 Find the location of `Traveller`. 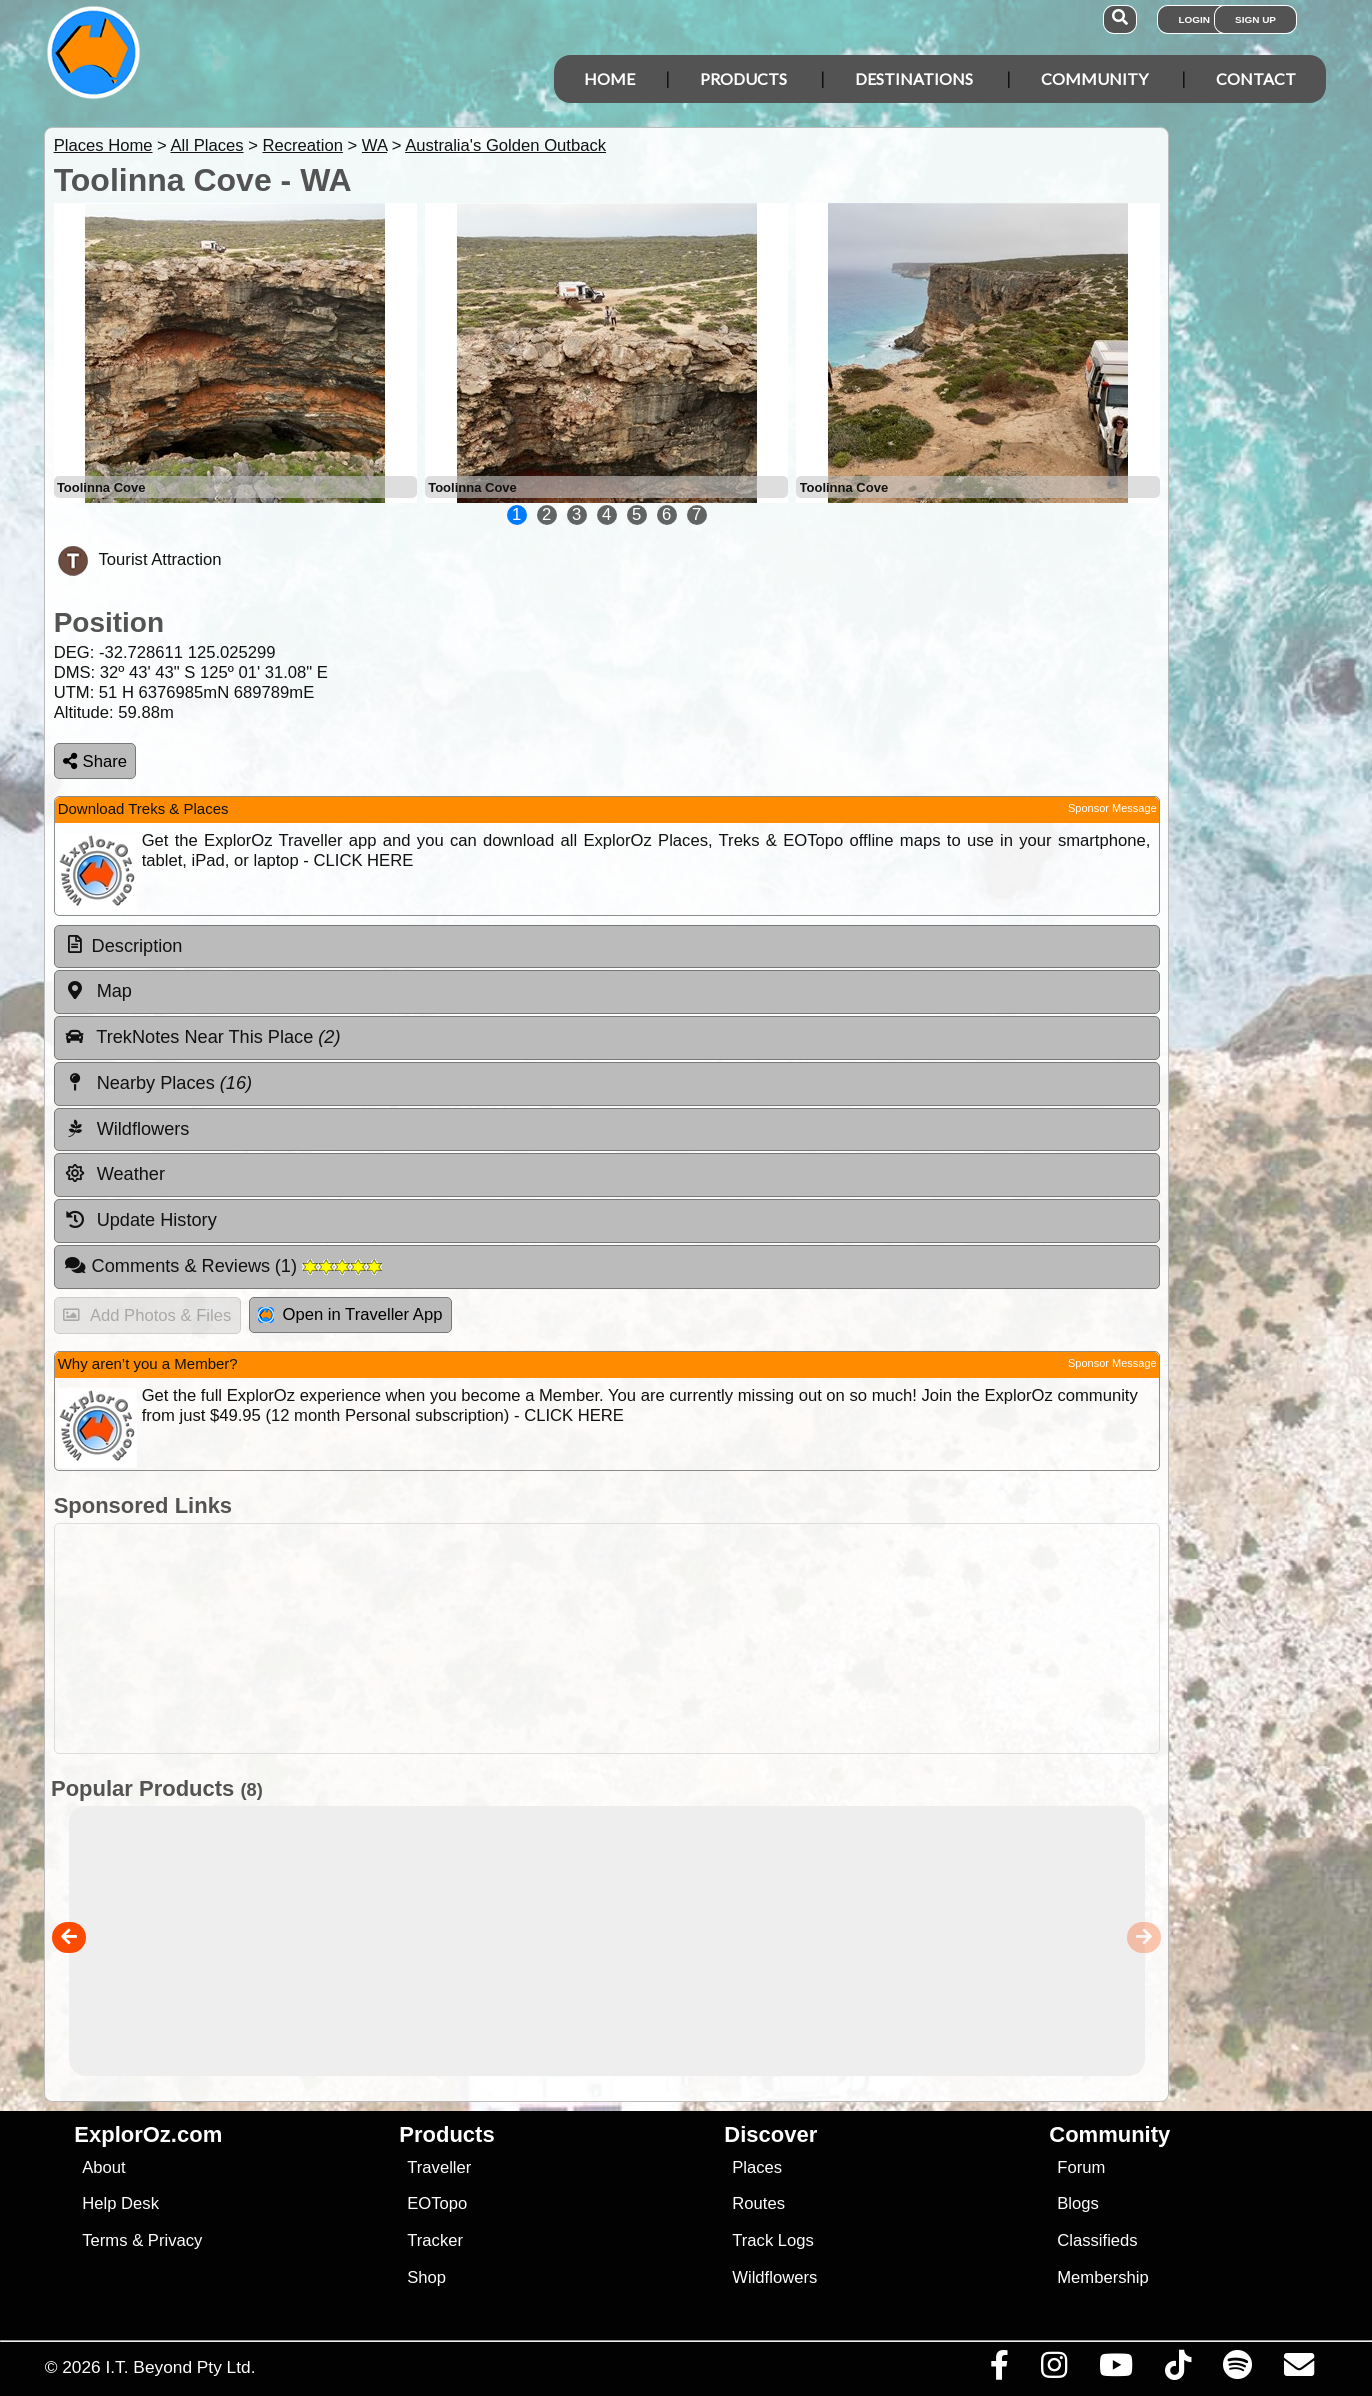

Traveller is located at coordinates (439, 2167).